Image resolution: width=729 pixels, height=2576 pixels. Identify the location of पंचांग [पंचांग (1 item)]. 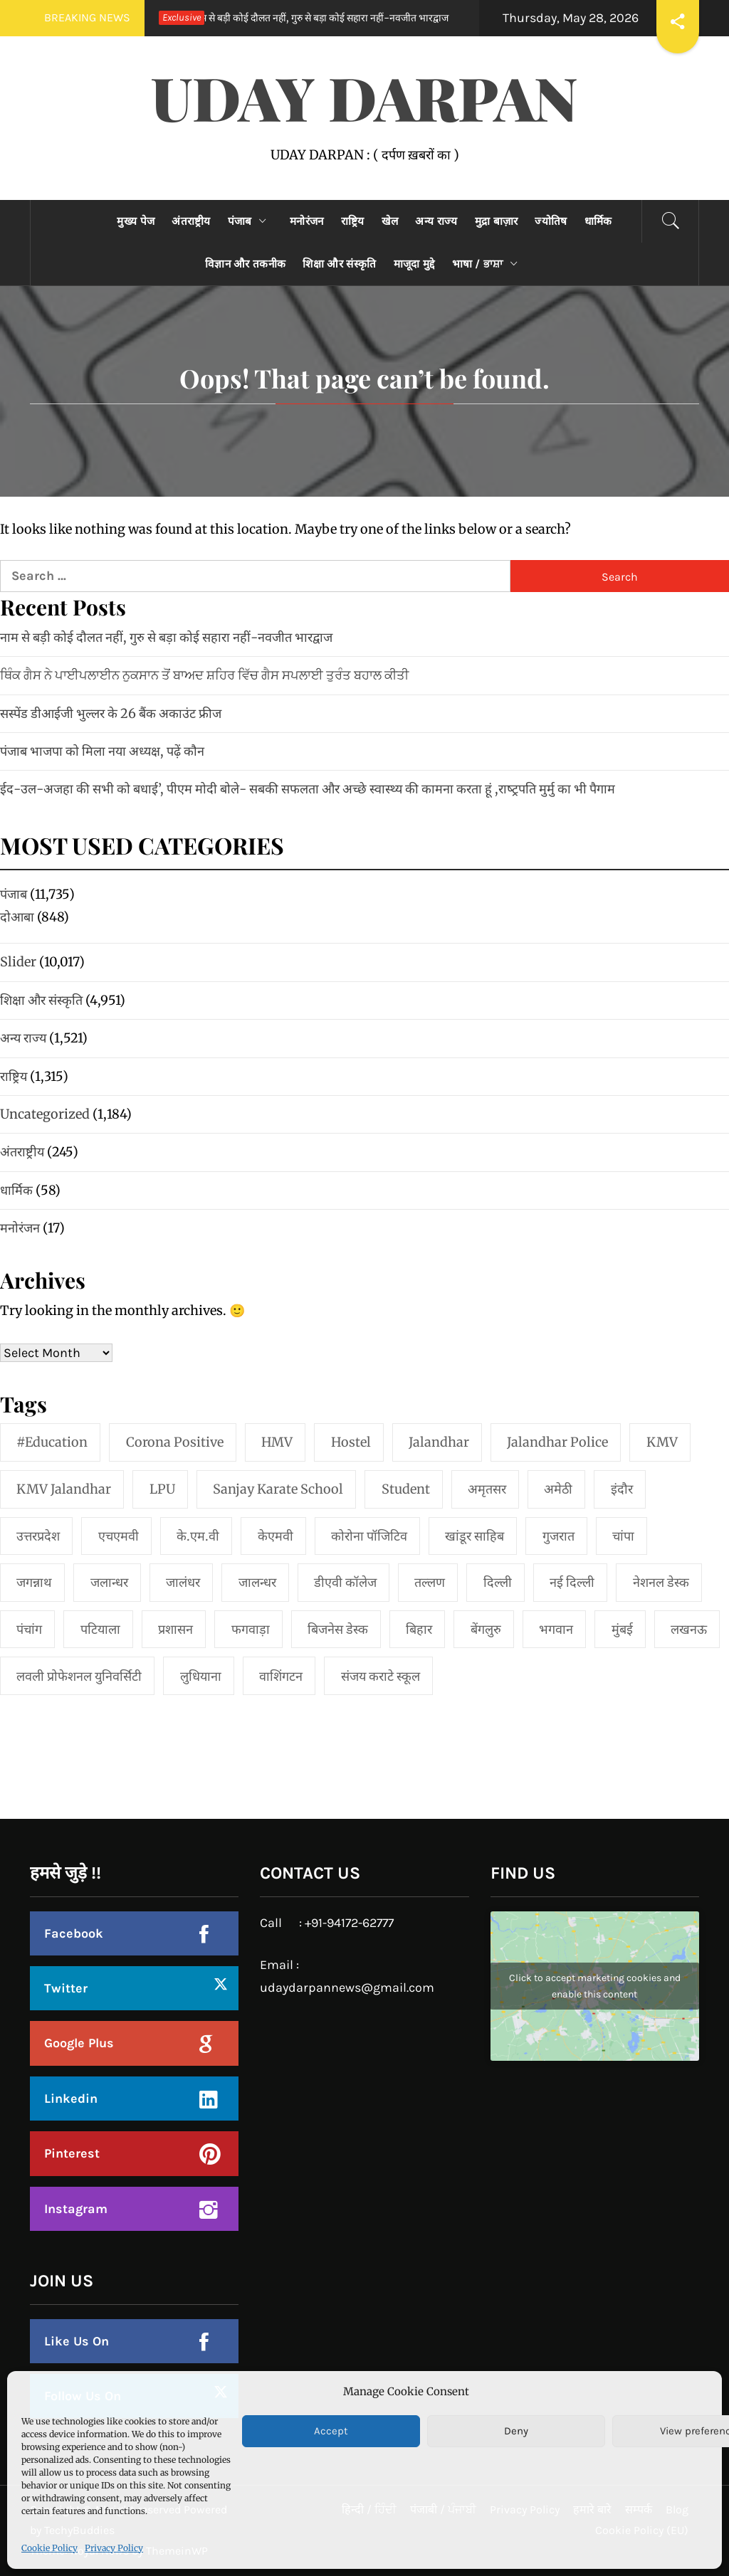
(29, 1629).